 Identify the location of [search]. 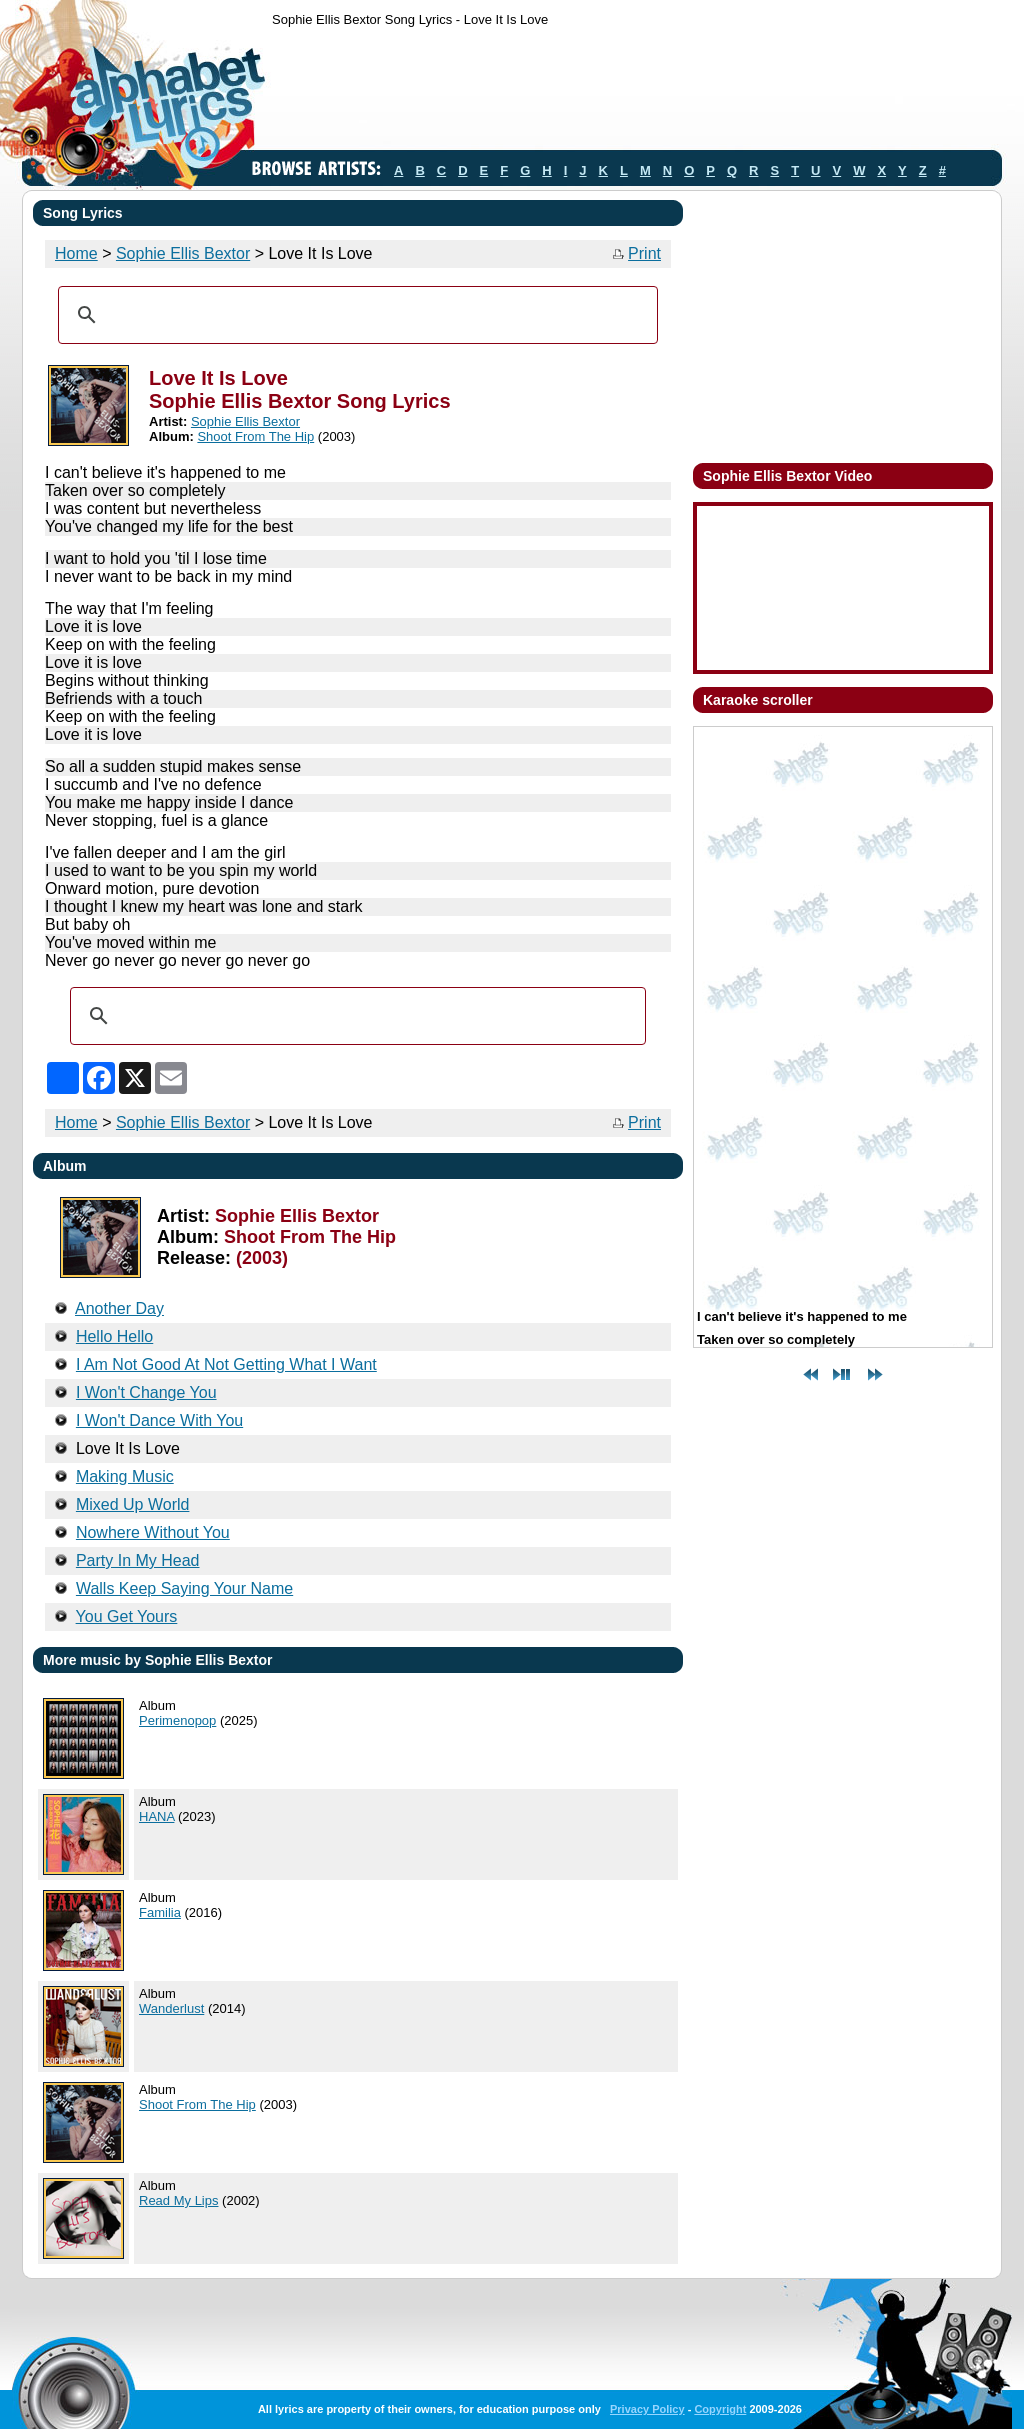
(355, 315).